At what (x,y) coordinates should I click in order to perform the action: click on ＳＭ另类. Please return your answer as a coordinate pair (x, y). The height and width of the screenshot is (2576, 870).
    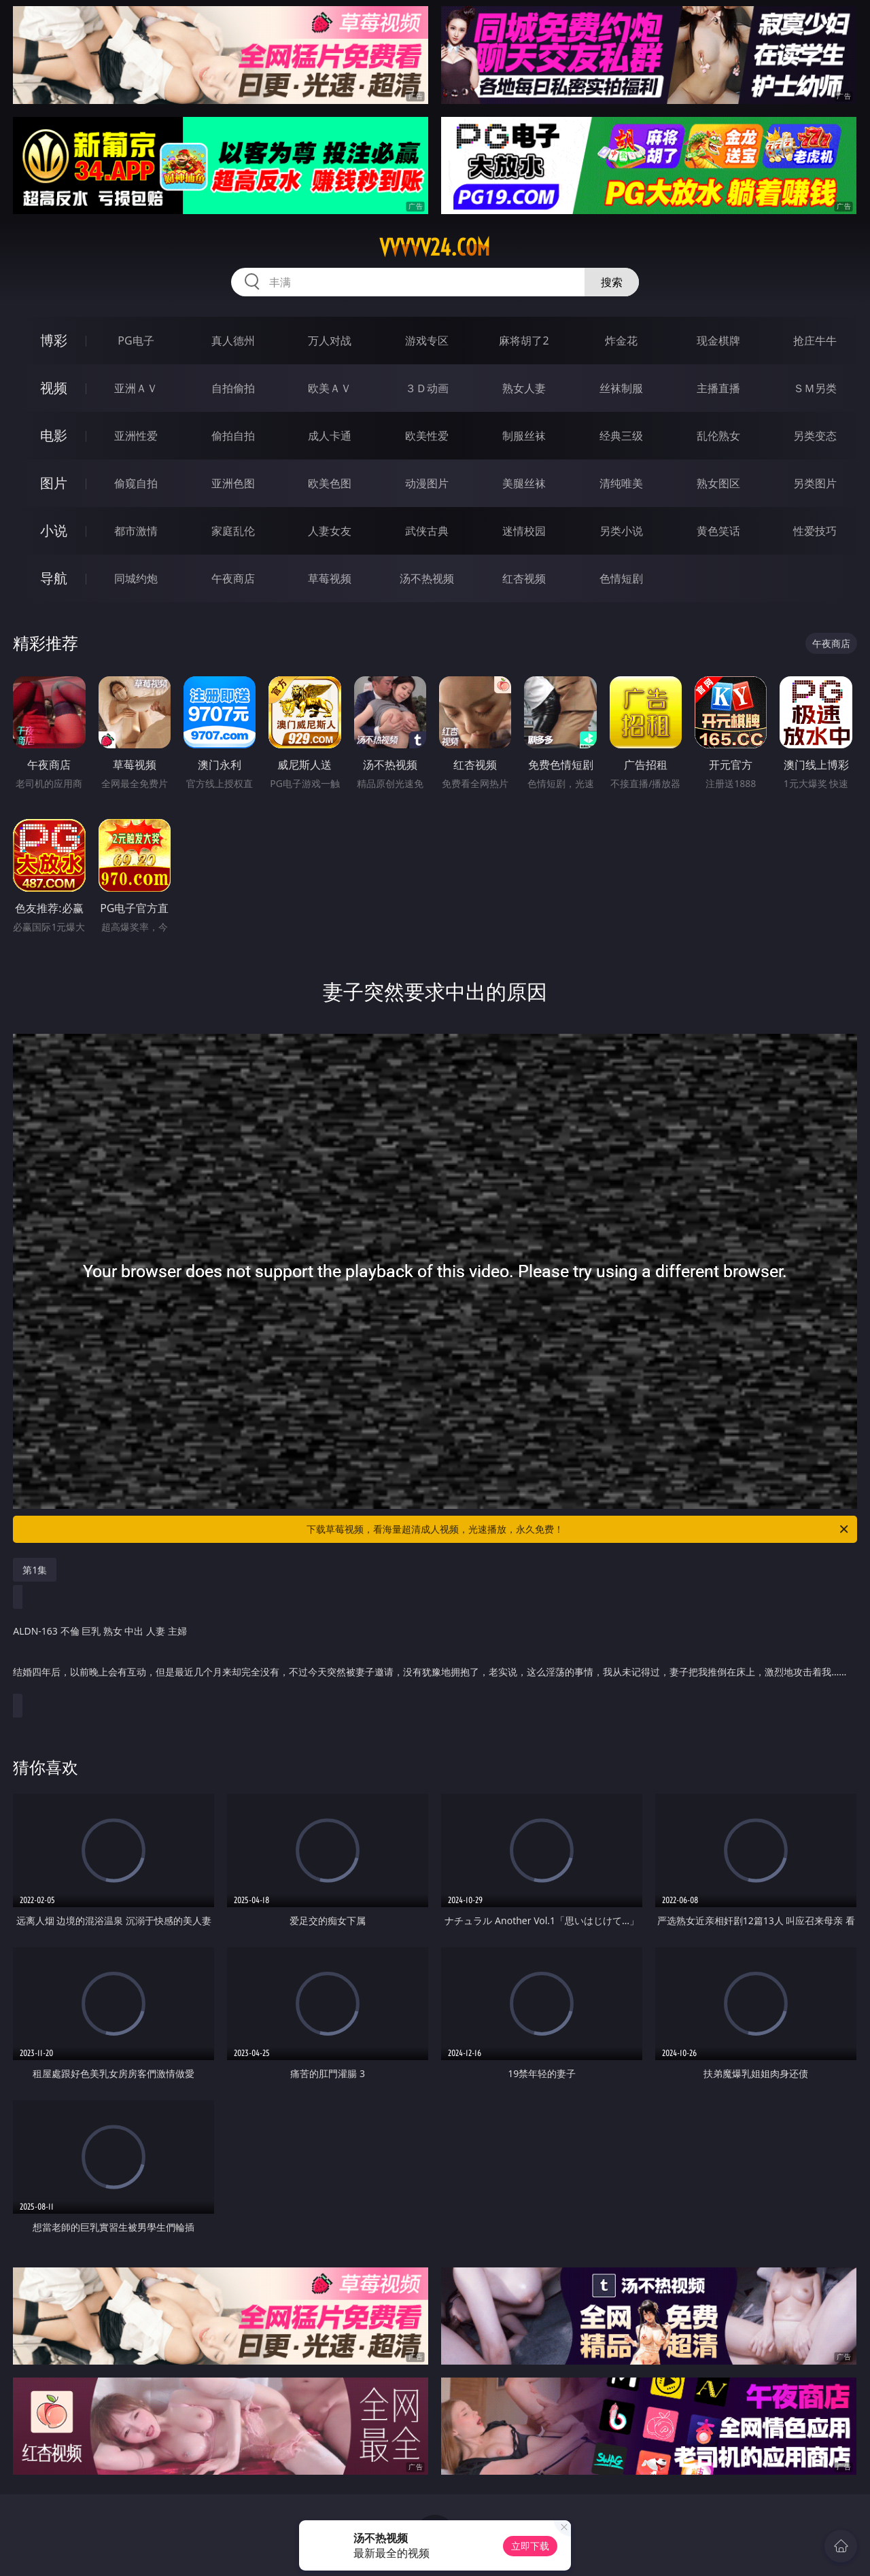
    Looking at the image, I should click on (815, 388).